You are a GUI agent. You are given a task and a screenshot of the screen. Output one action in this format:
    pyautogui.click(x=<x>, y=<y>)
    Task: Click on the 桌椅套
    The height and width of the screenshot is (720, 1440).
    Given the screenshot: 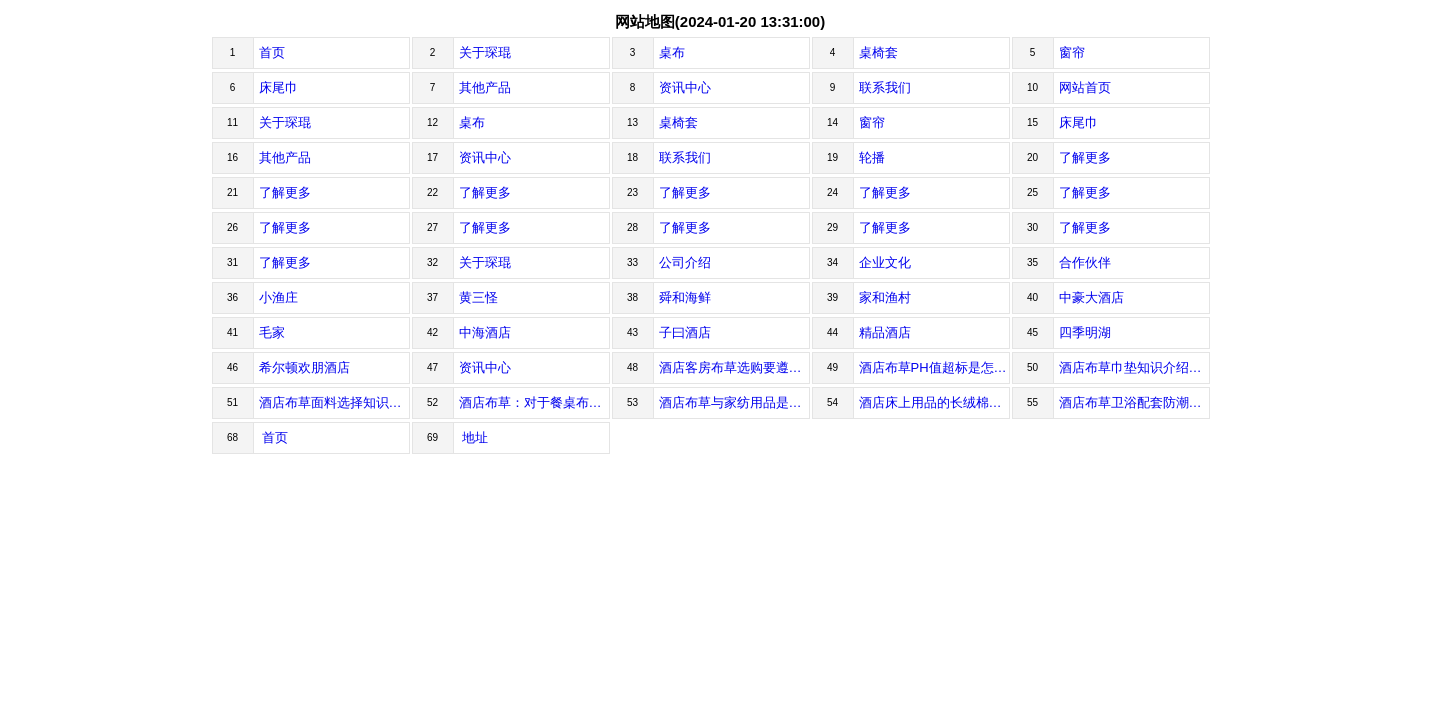 What is the action you would take?
    pyautogui.click(x=878, y=52)
    